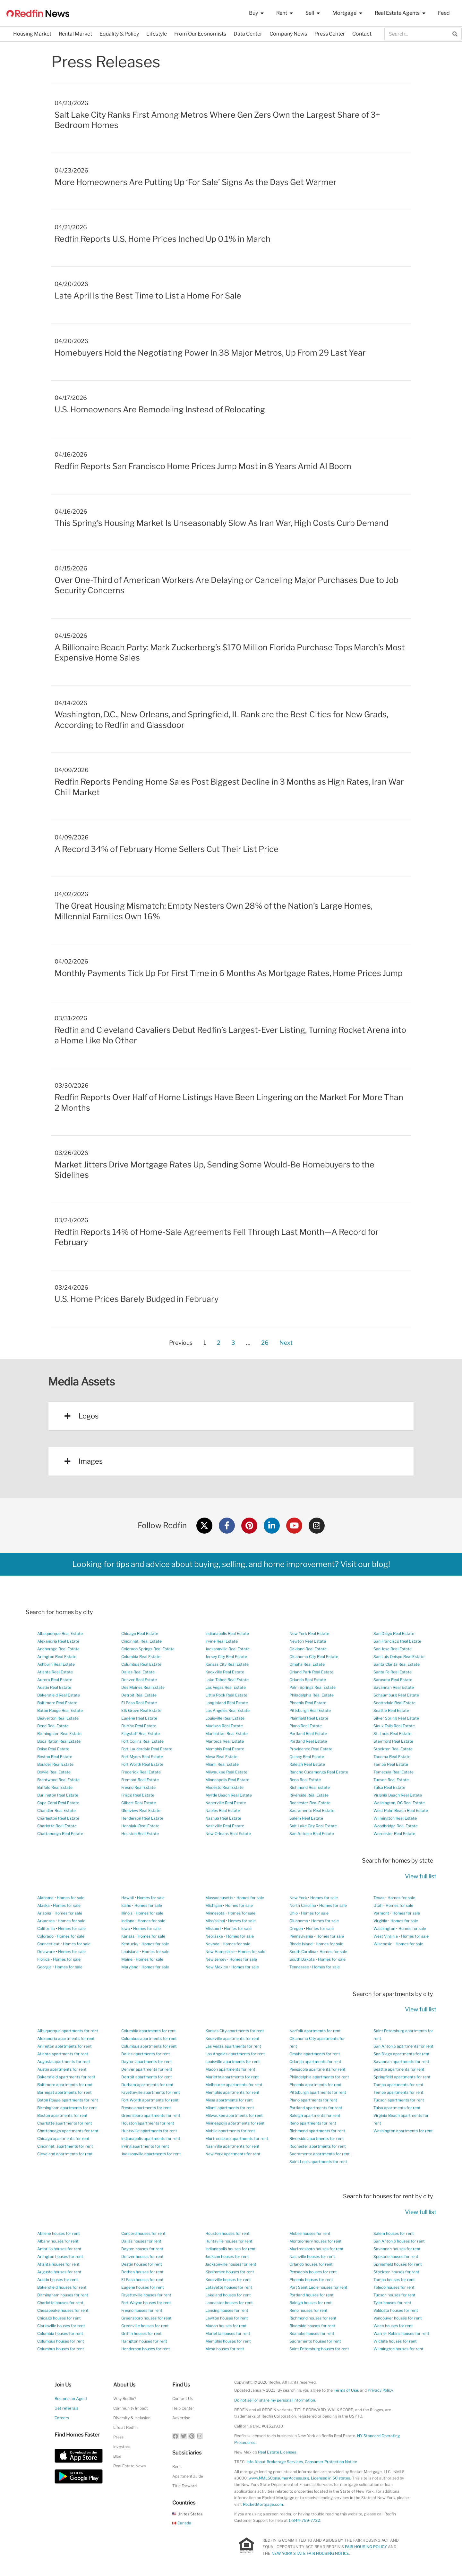 The height and width of the screenshot is (2576, 462). Describe the element at coordinates (146, 1749) in the screenshot. I see `Fort Lauderdale Real Estate` at that location.